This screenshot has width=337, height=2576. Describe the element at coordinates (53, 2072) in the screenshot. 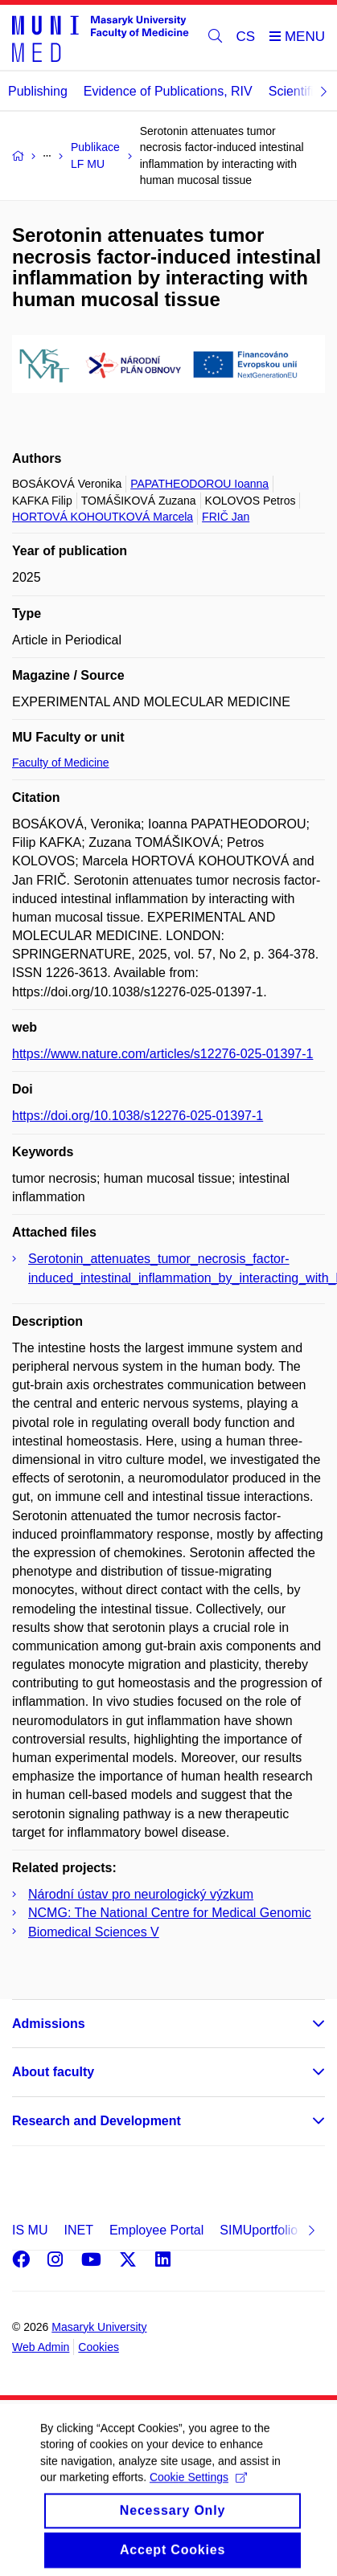

I see `About faculty` at that location.